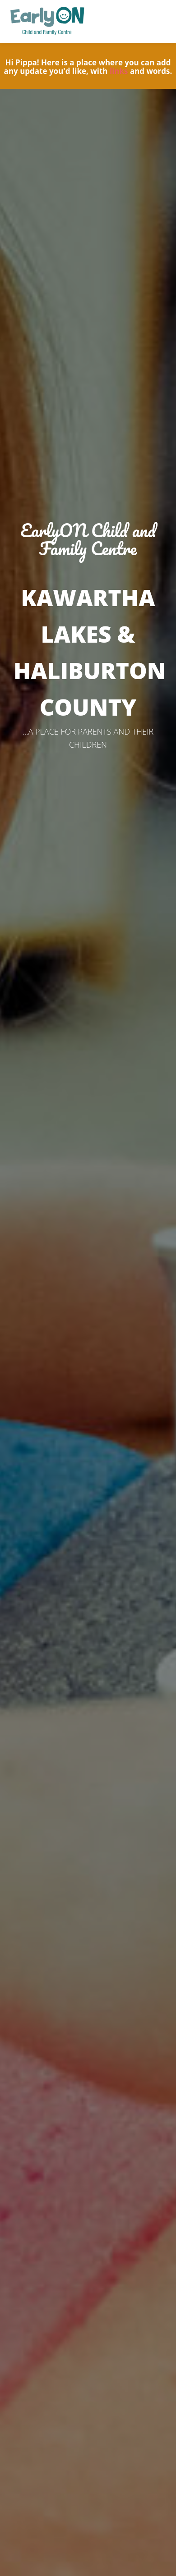 The image size is (176, 2576). What do you see at coordinates (119, 71) in the screenshot?
I see `links` at bounding box center [119, 71].